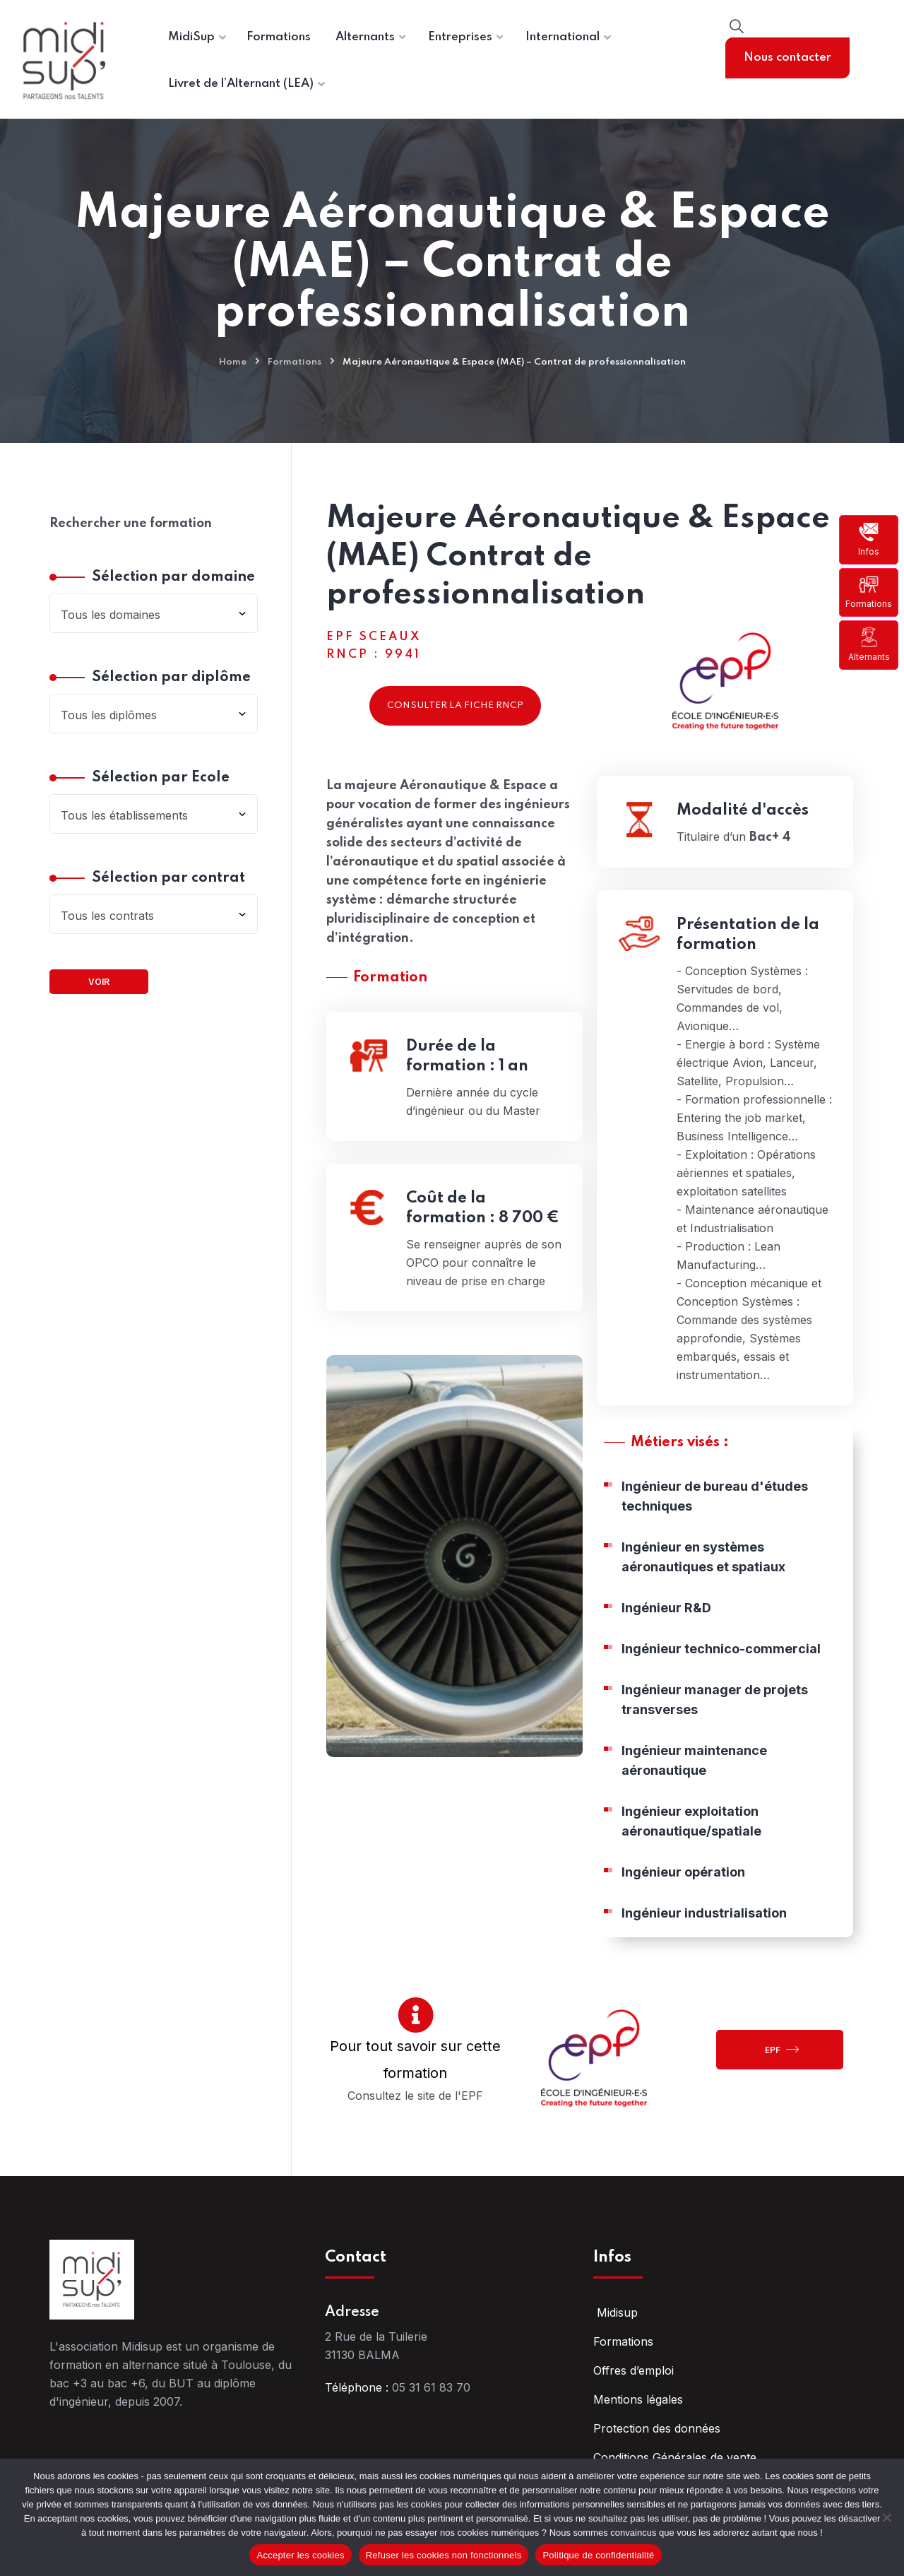  Describe the element at coordinates (444, 2555) in the screenshot. I see `Refuser les cookies non fonctionnels` at that location.